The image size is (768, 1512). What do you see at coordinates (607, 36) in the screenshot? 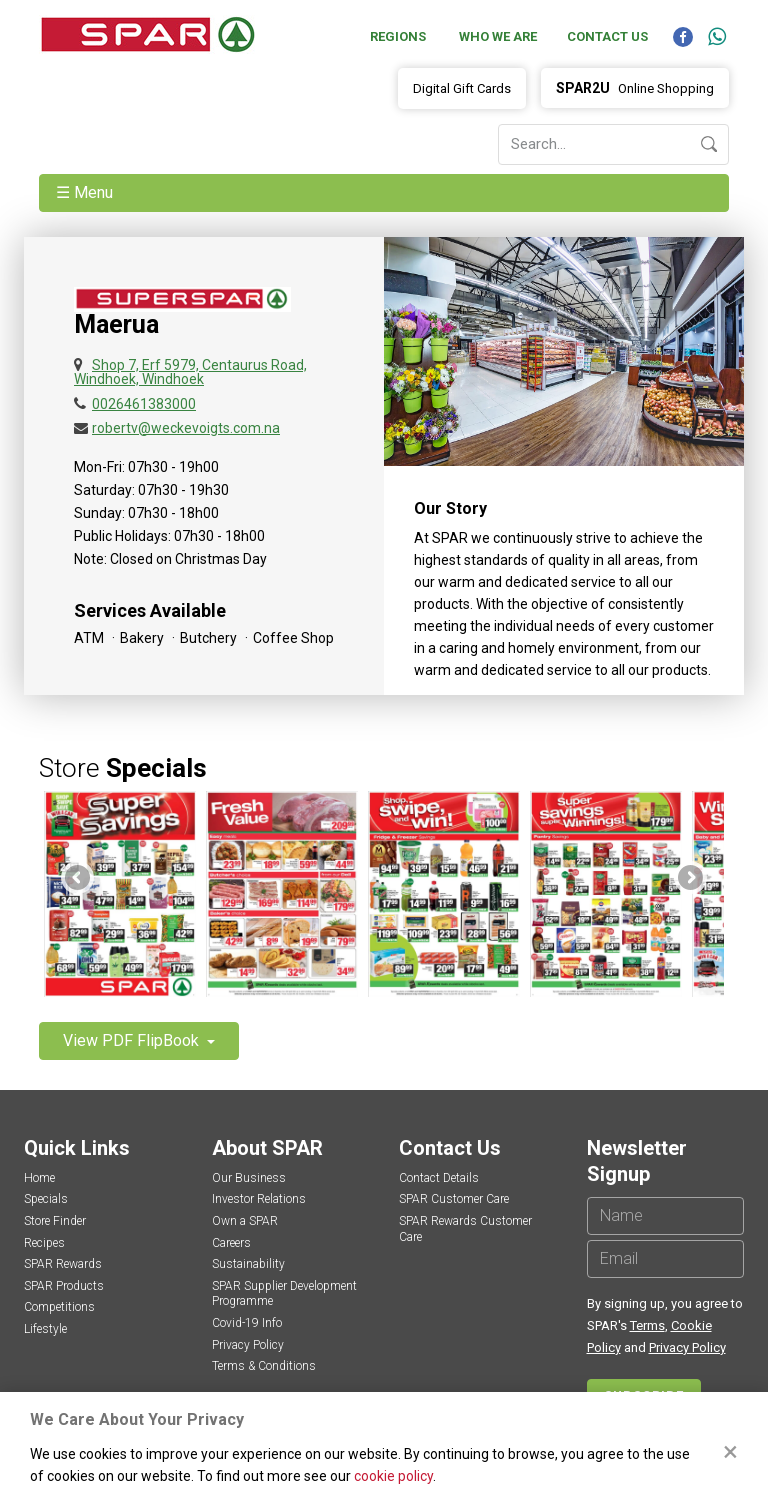
I see `Contact Us` at bounding box center [607, 36].